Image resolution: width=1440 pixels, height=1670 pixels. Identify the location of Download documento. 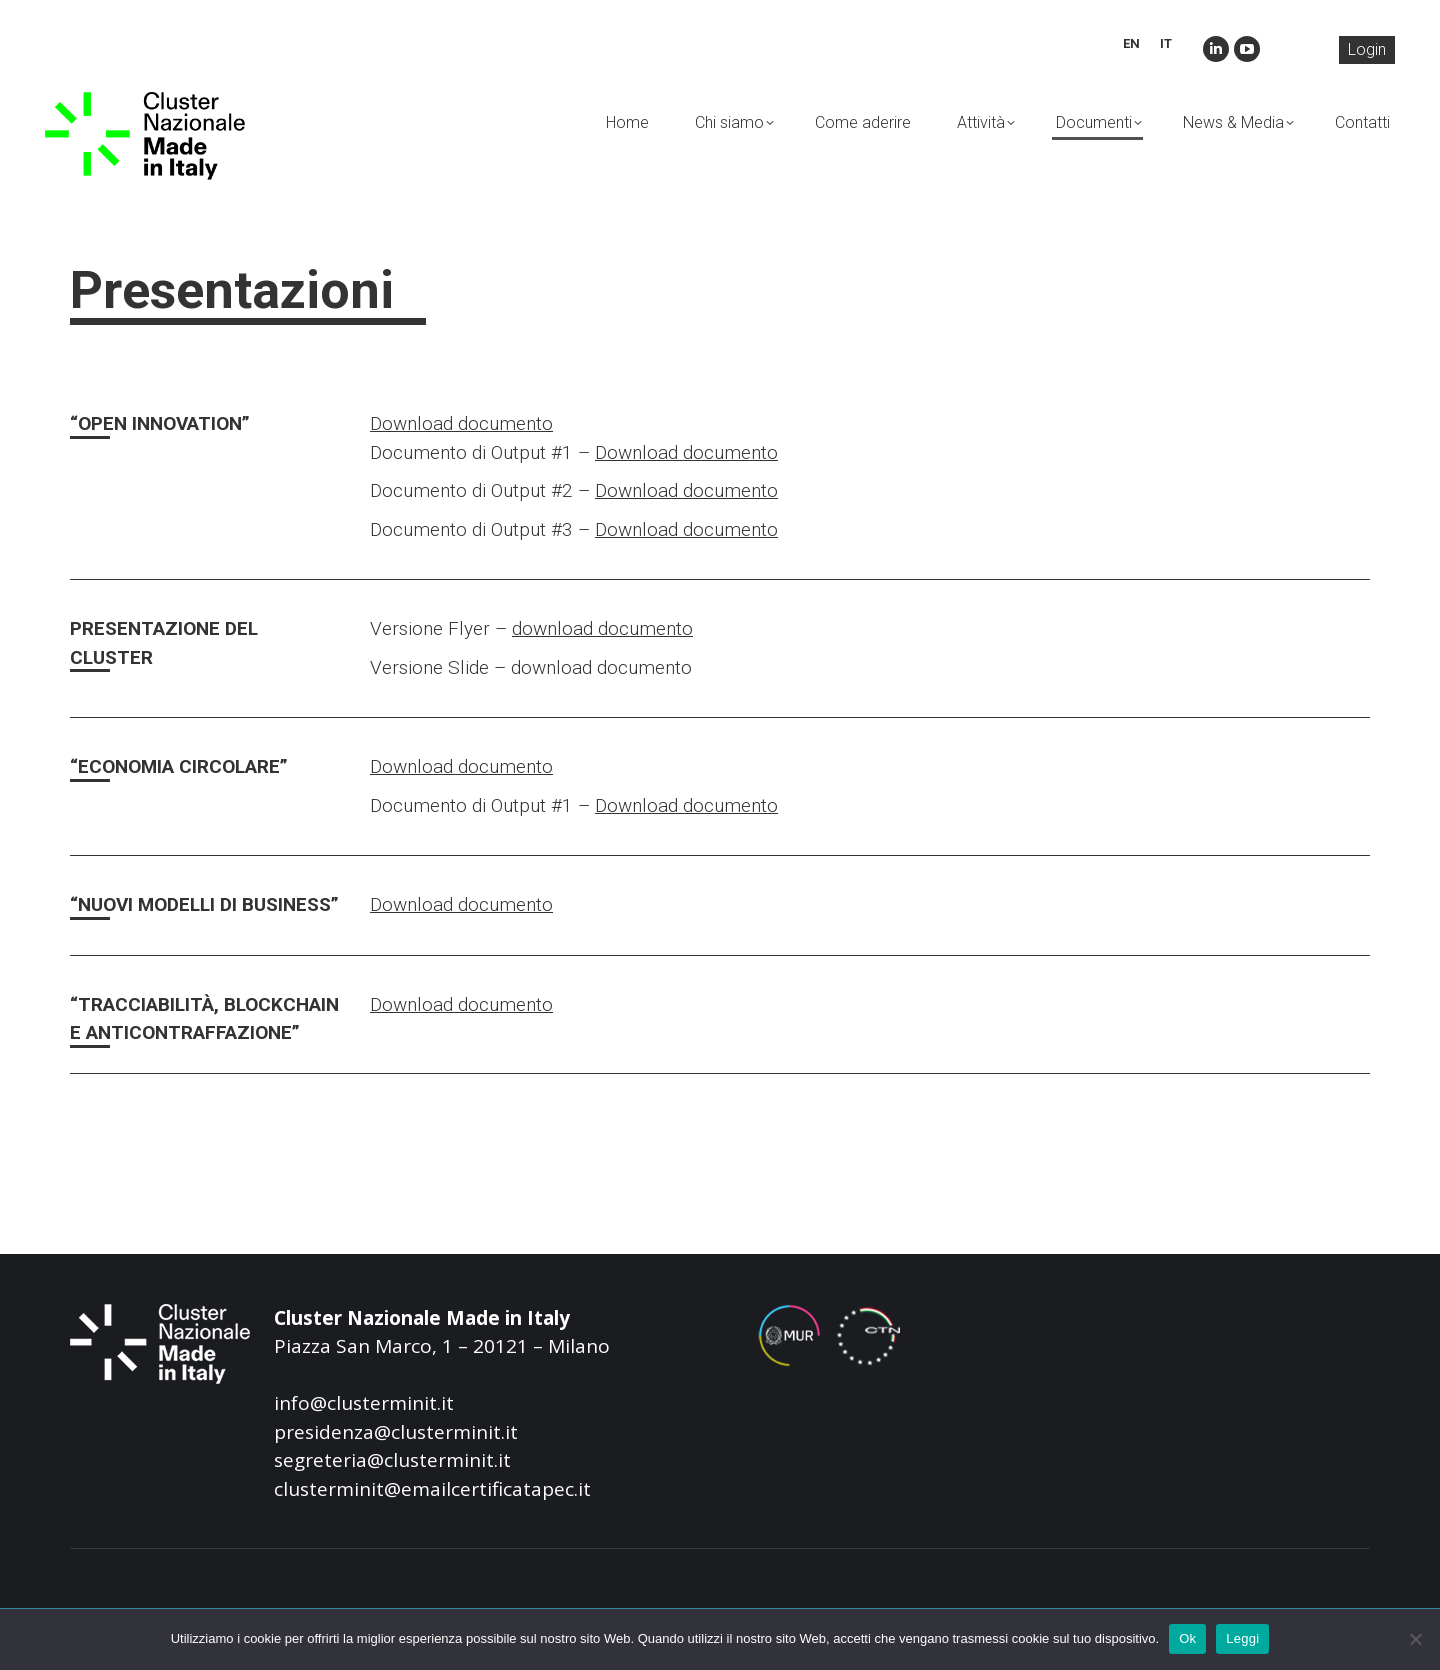
(461, 423).